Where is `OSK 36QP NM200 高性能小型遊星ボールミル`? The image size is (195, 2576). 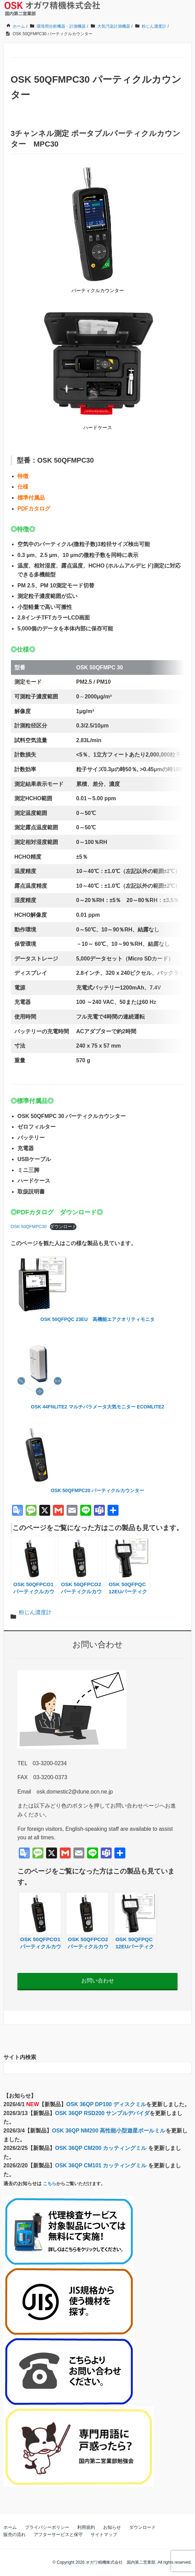
OSK 36QP NM200 高性能小型遊星ボールミル is located at coordinates (108, 2131).